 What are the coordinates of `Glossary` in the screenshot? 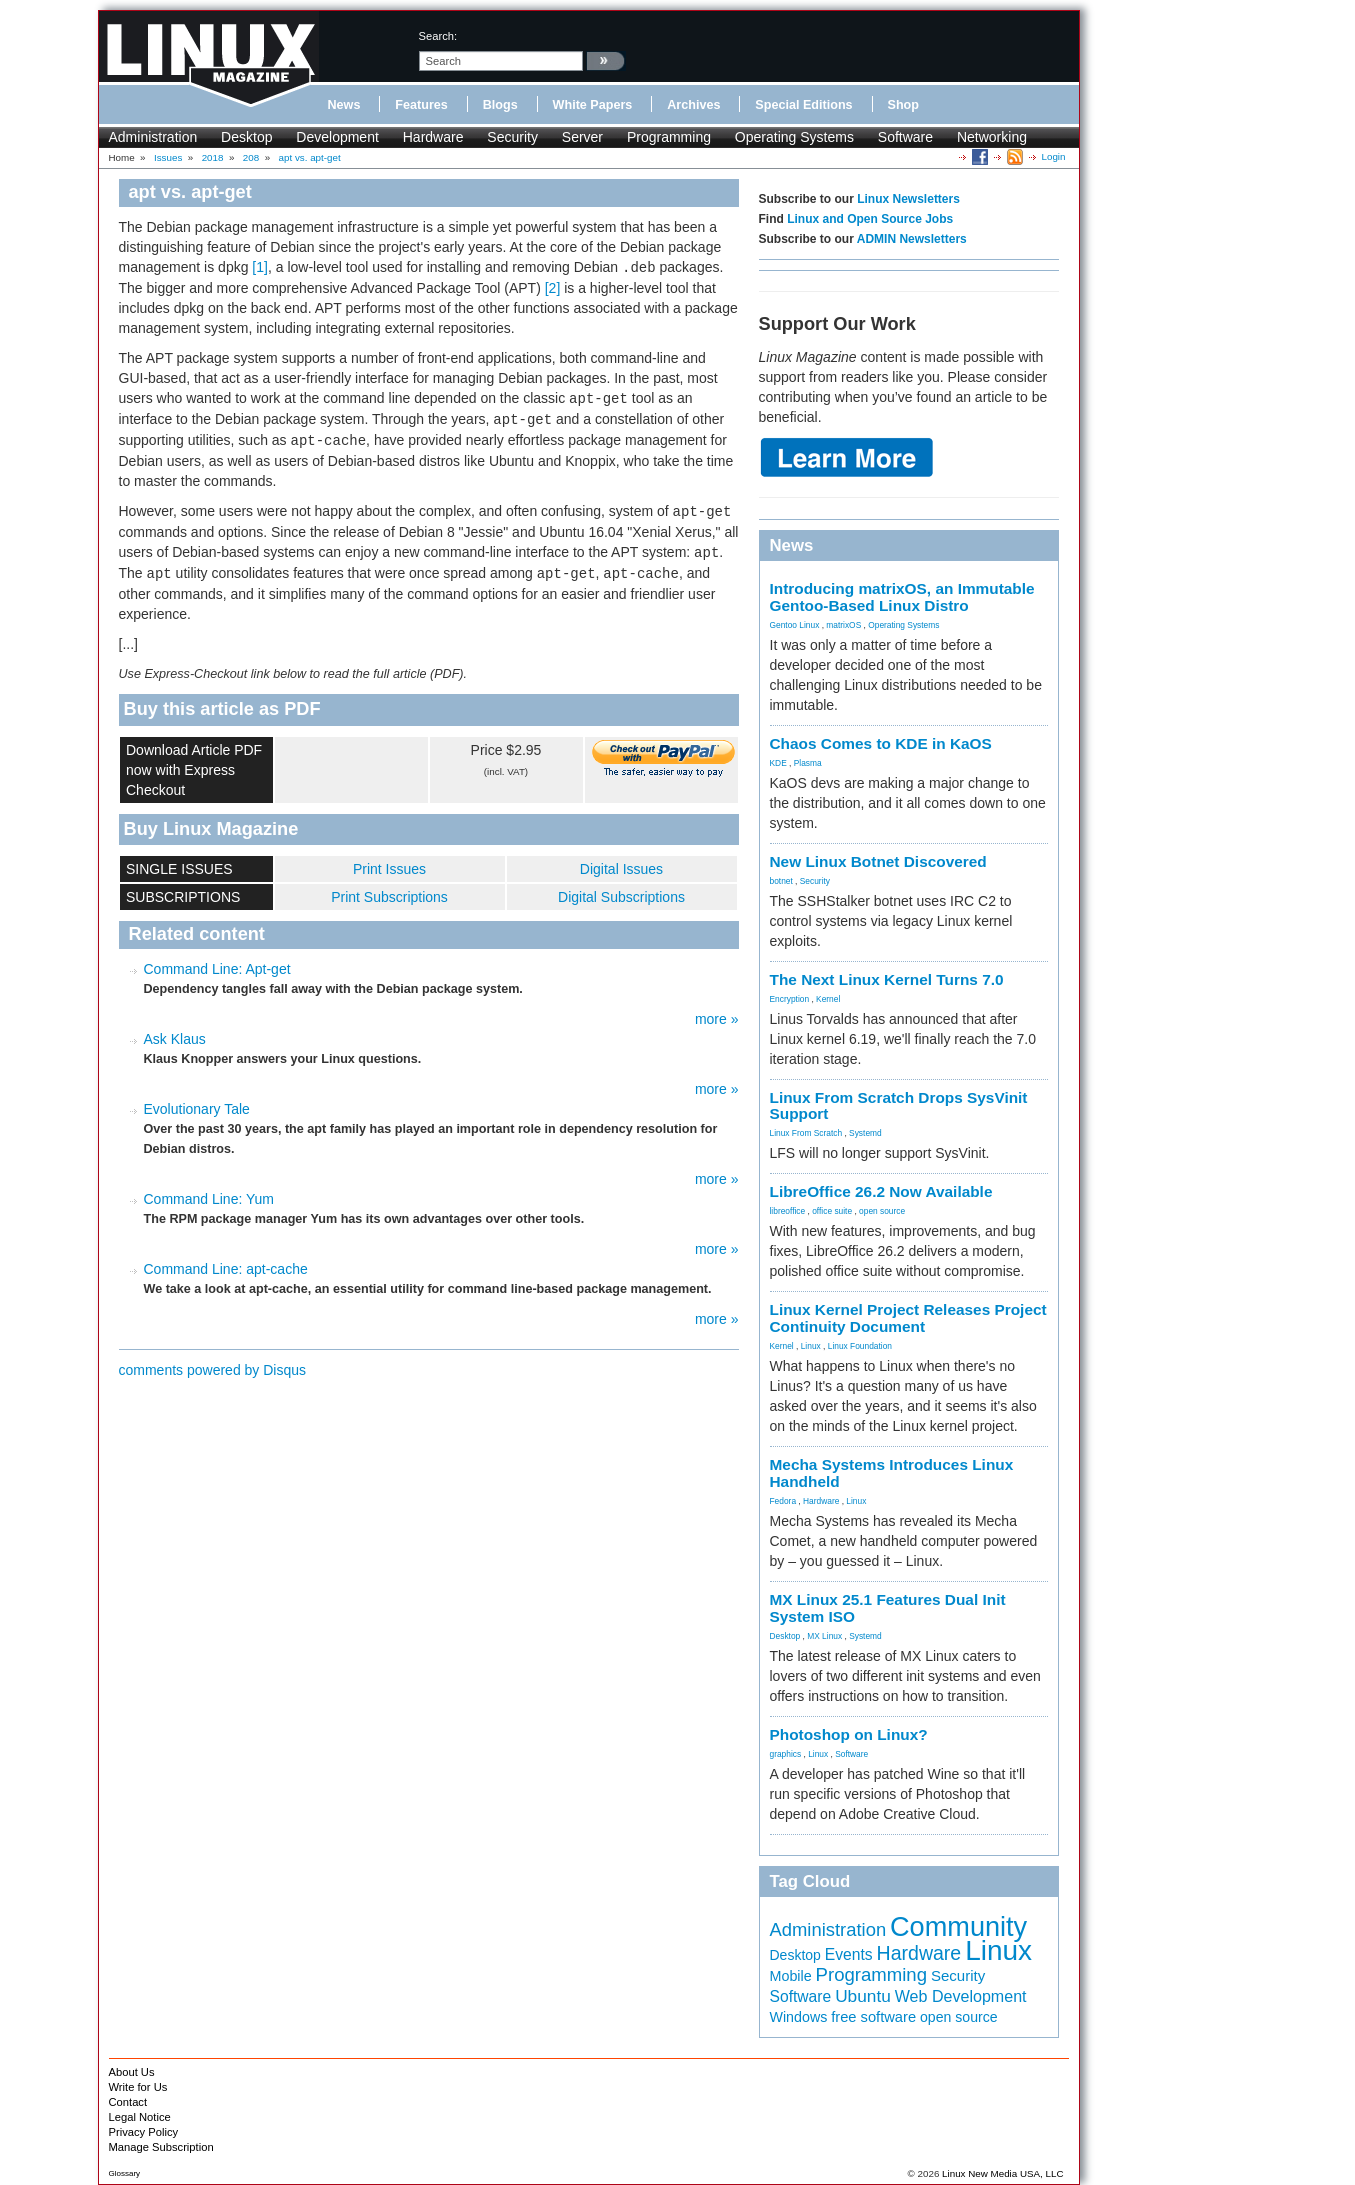 It's located at (125, 2173).